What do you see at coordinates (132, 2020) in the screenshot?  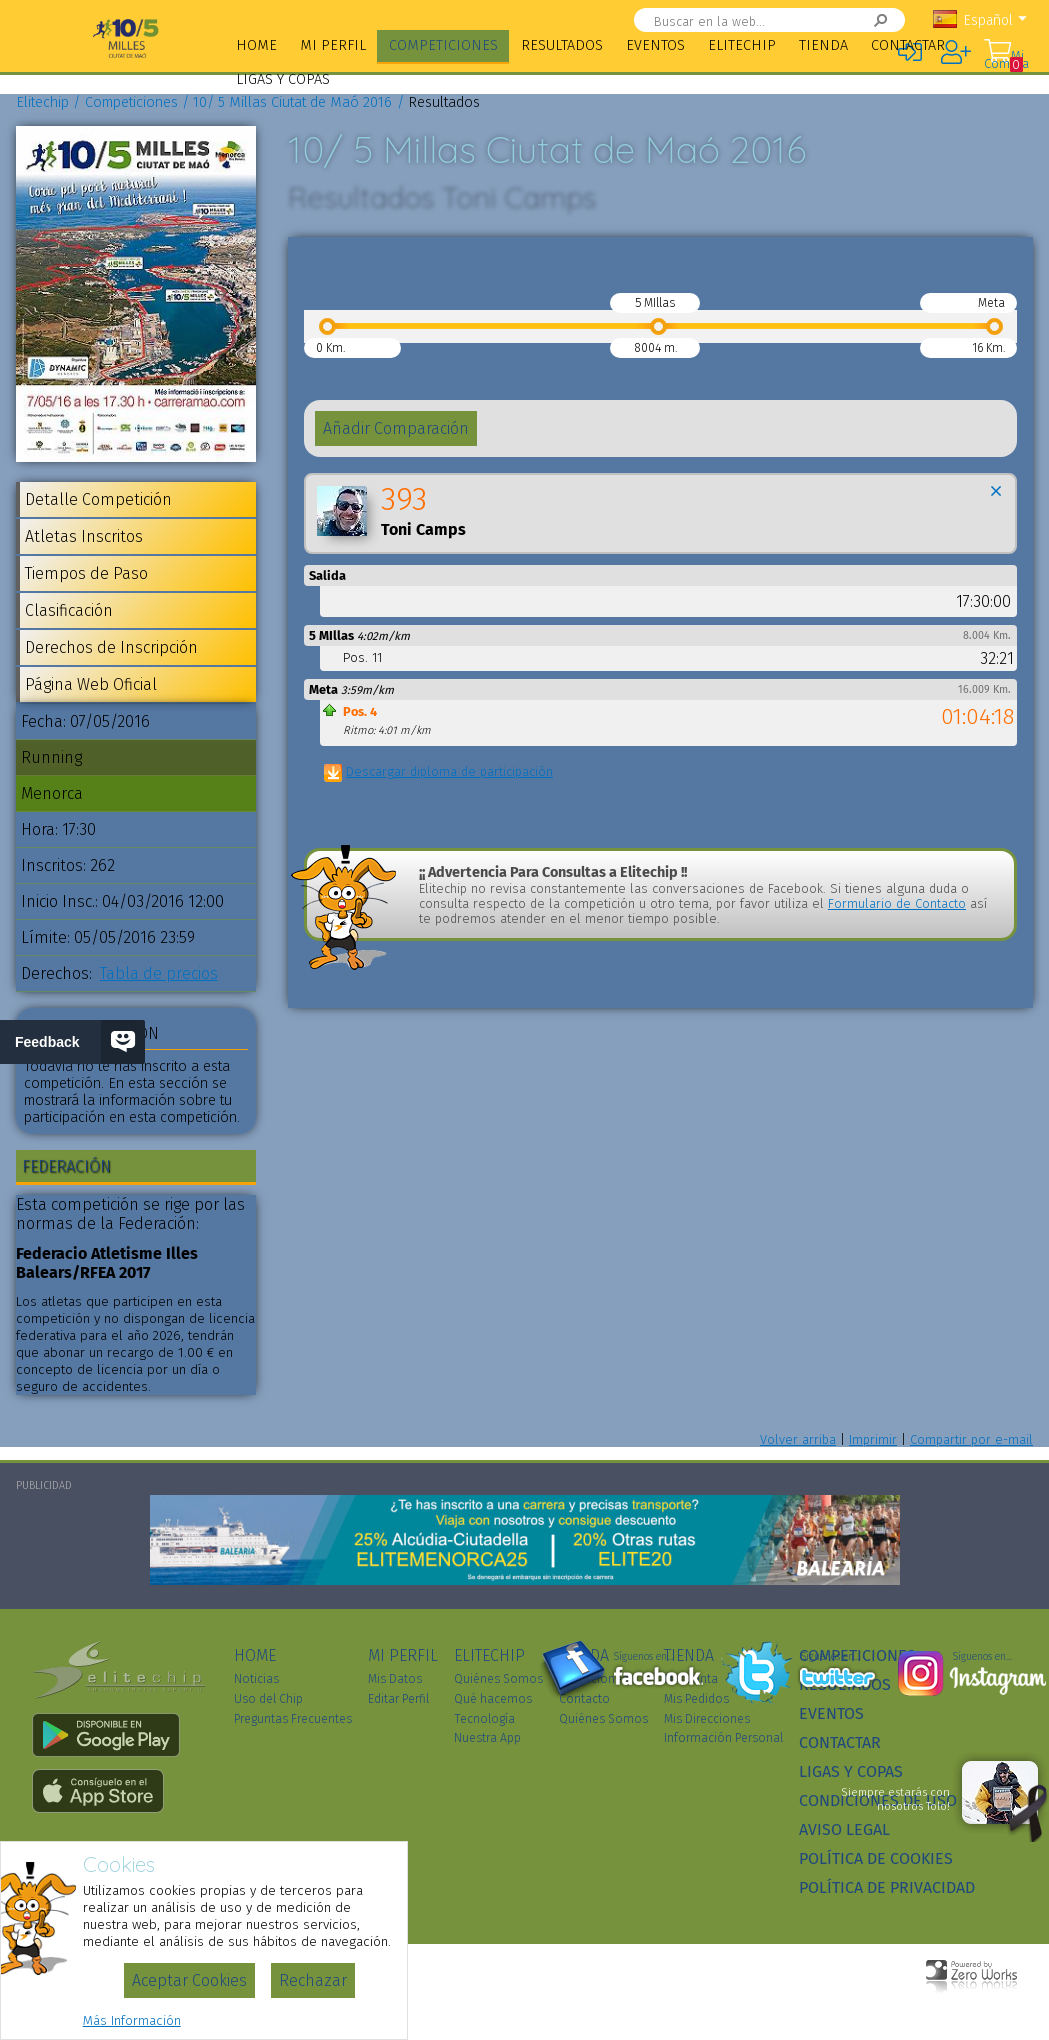 I see `Más Información` at bounding box center [132, 2020].